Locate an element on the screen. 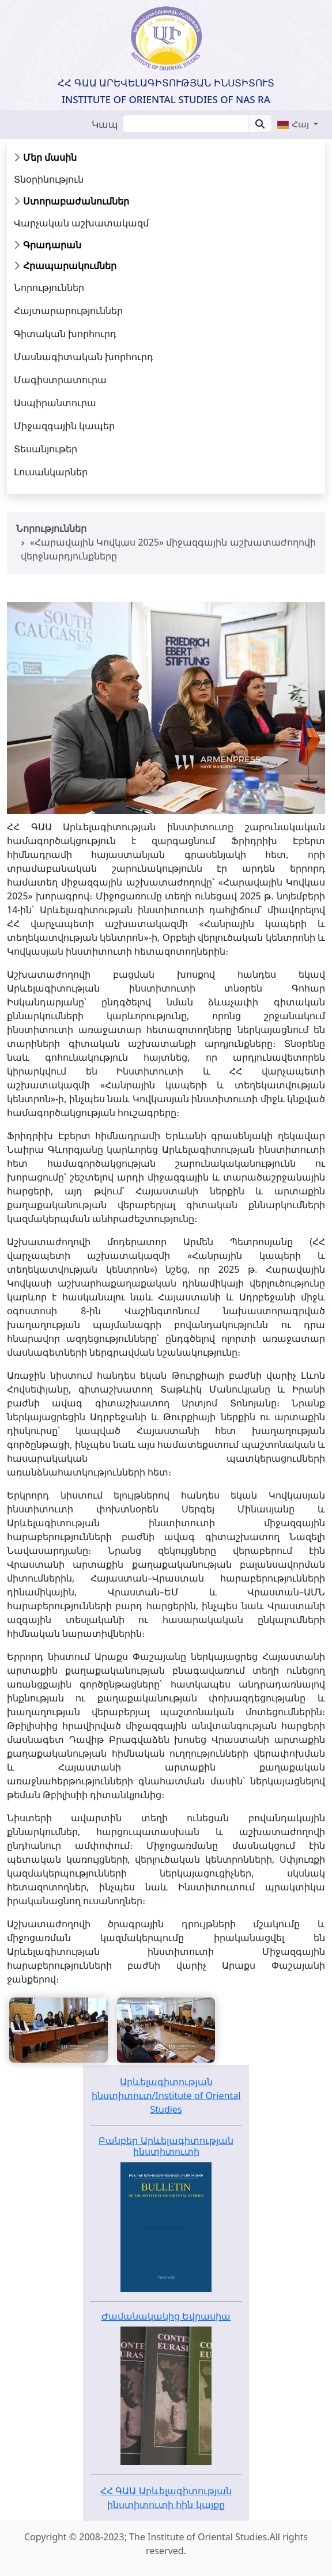 The width and height of the screenshot is (332, 2576). [button] is located at coordinates (297, 123).